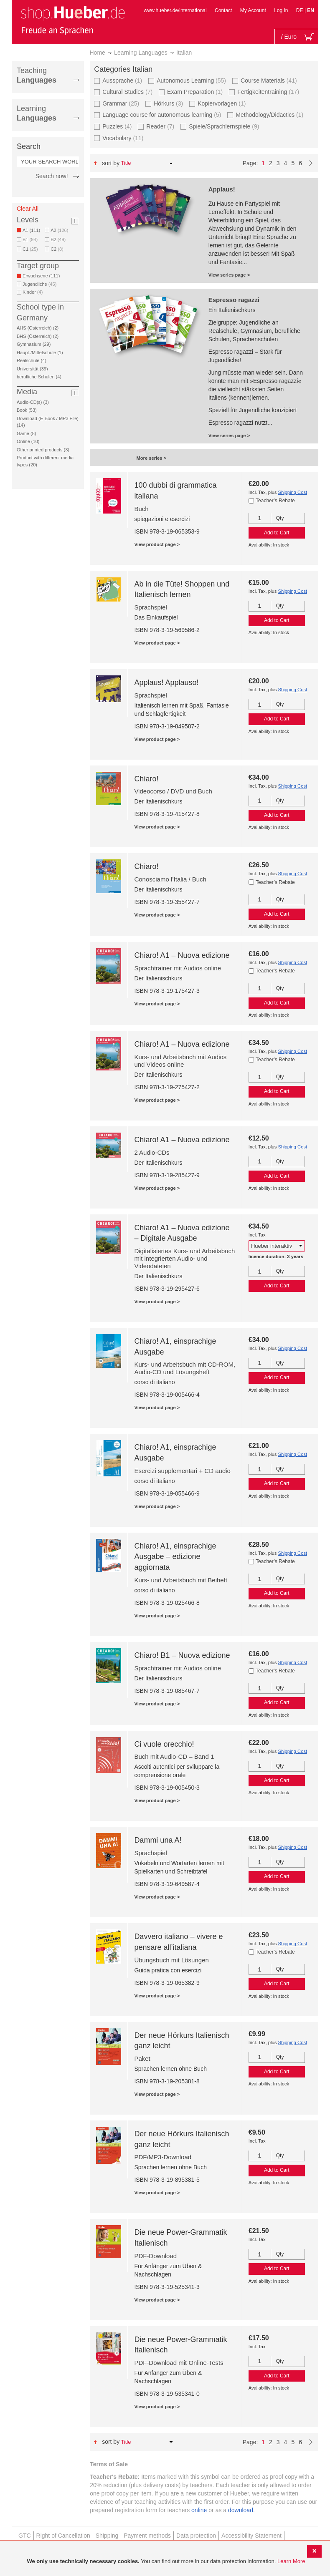 The image size is (330, 2576). I want to click on Search now!, so click(52, 176).